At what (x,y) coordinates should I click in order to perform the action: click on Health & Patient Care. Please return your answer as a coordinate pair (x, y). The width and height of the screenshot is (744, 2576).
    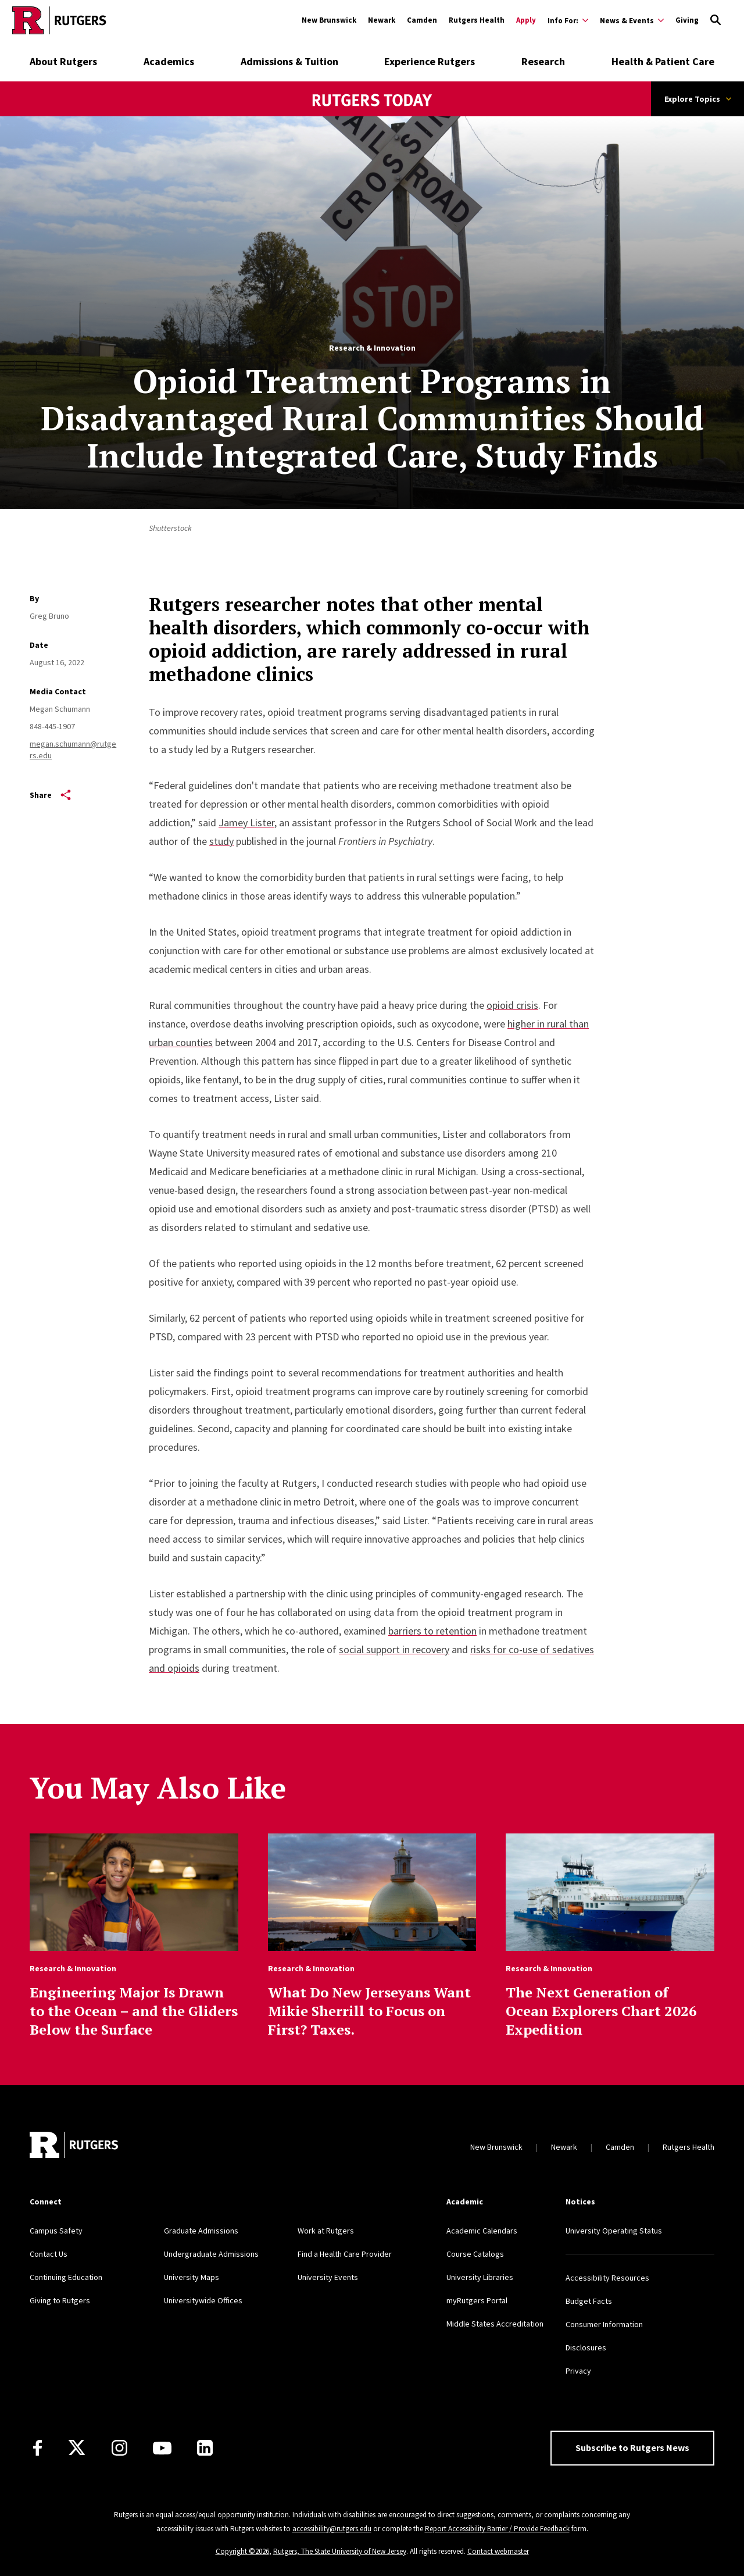
    Looking at the image, I should click on (662, 61).